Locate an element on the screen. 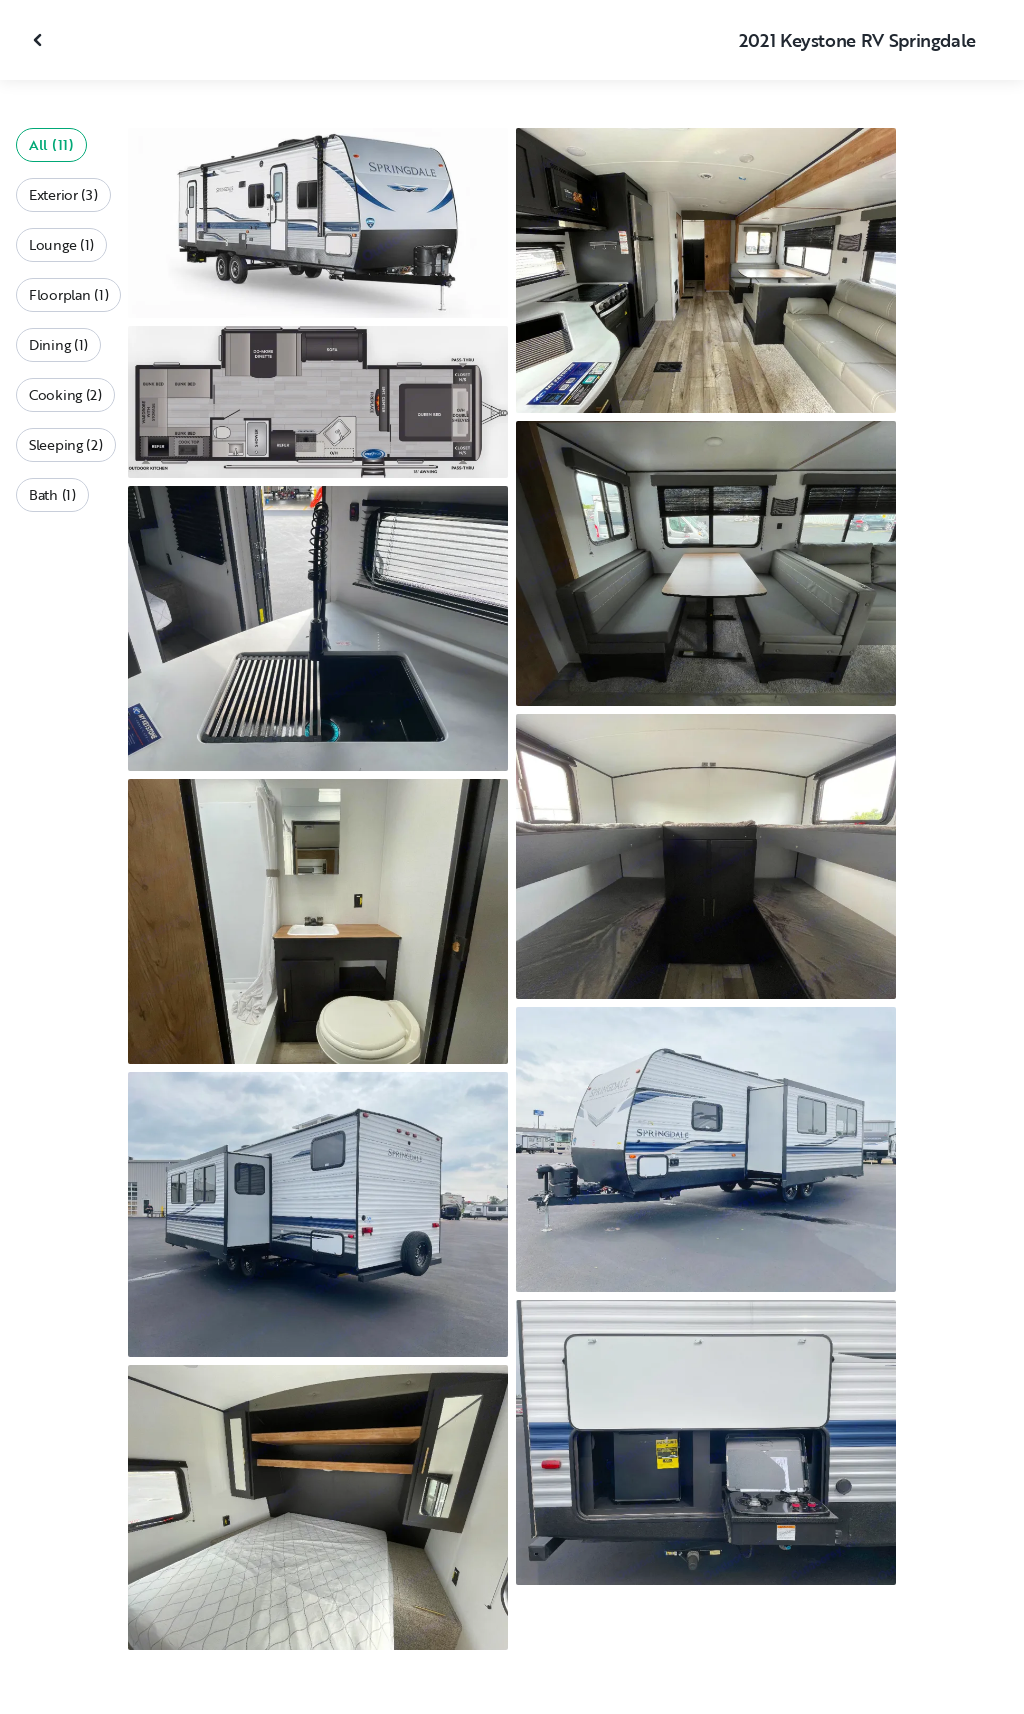 The image size is (1024, 1714). [Close gallery] is located at coordinates (40, 40).